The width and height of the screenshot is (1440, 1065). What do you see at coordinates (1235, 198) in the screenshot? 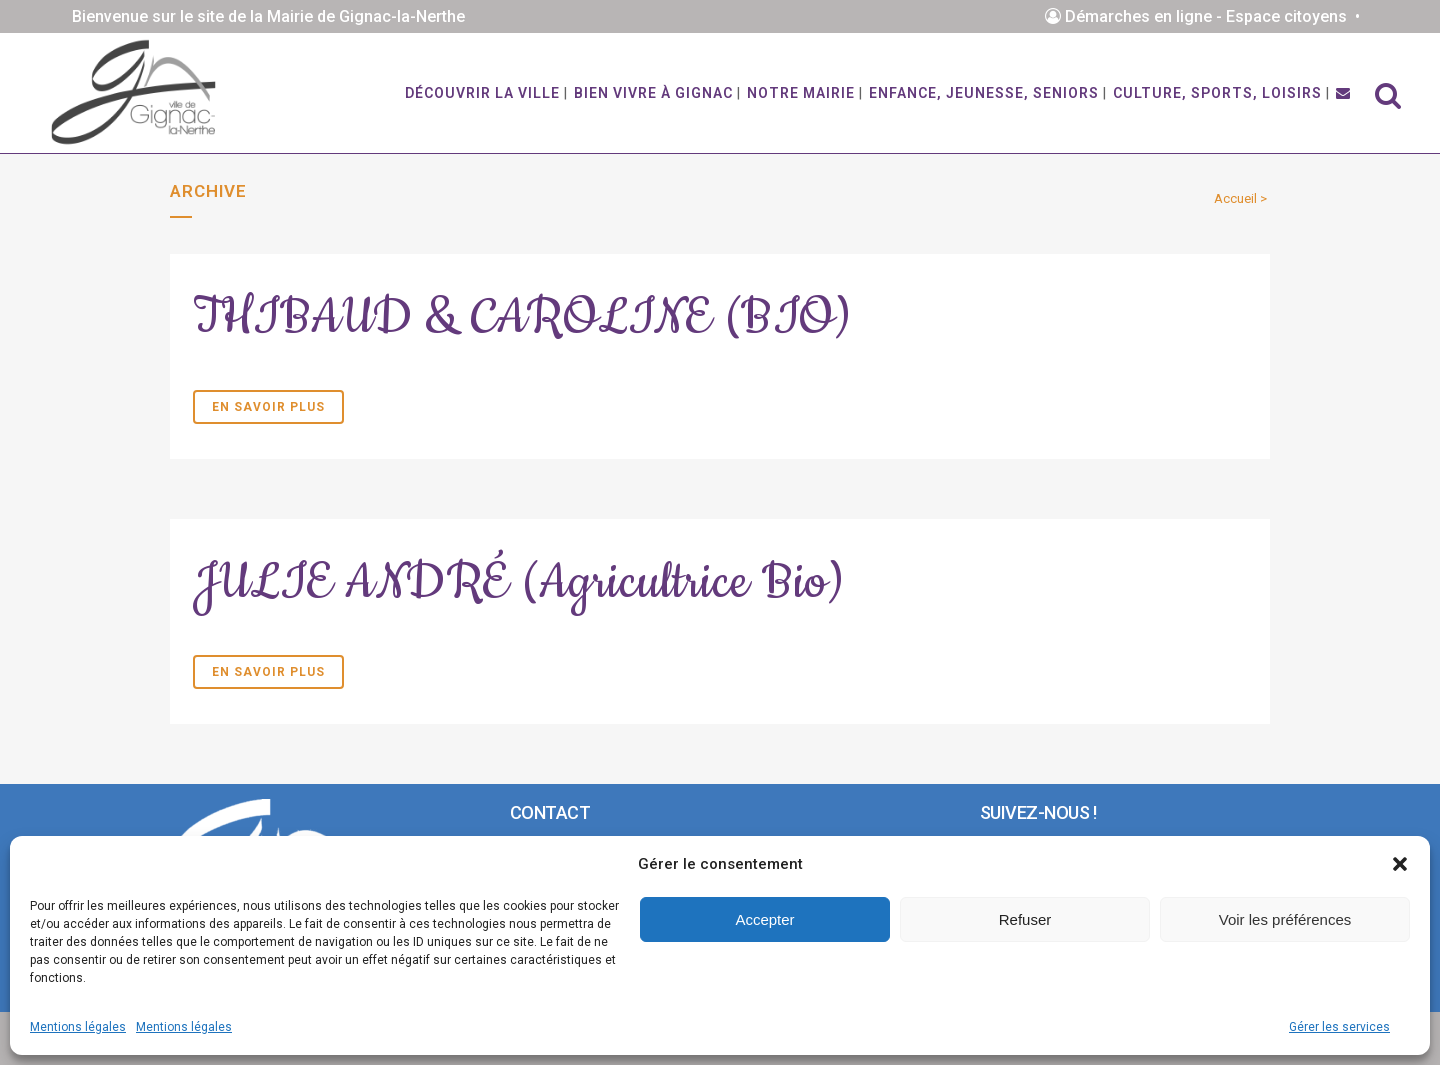
I see `Accueil` at bounding box center [1235, 198].